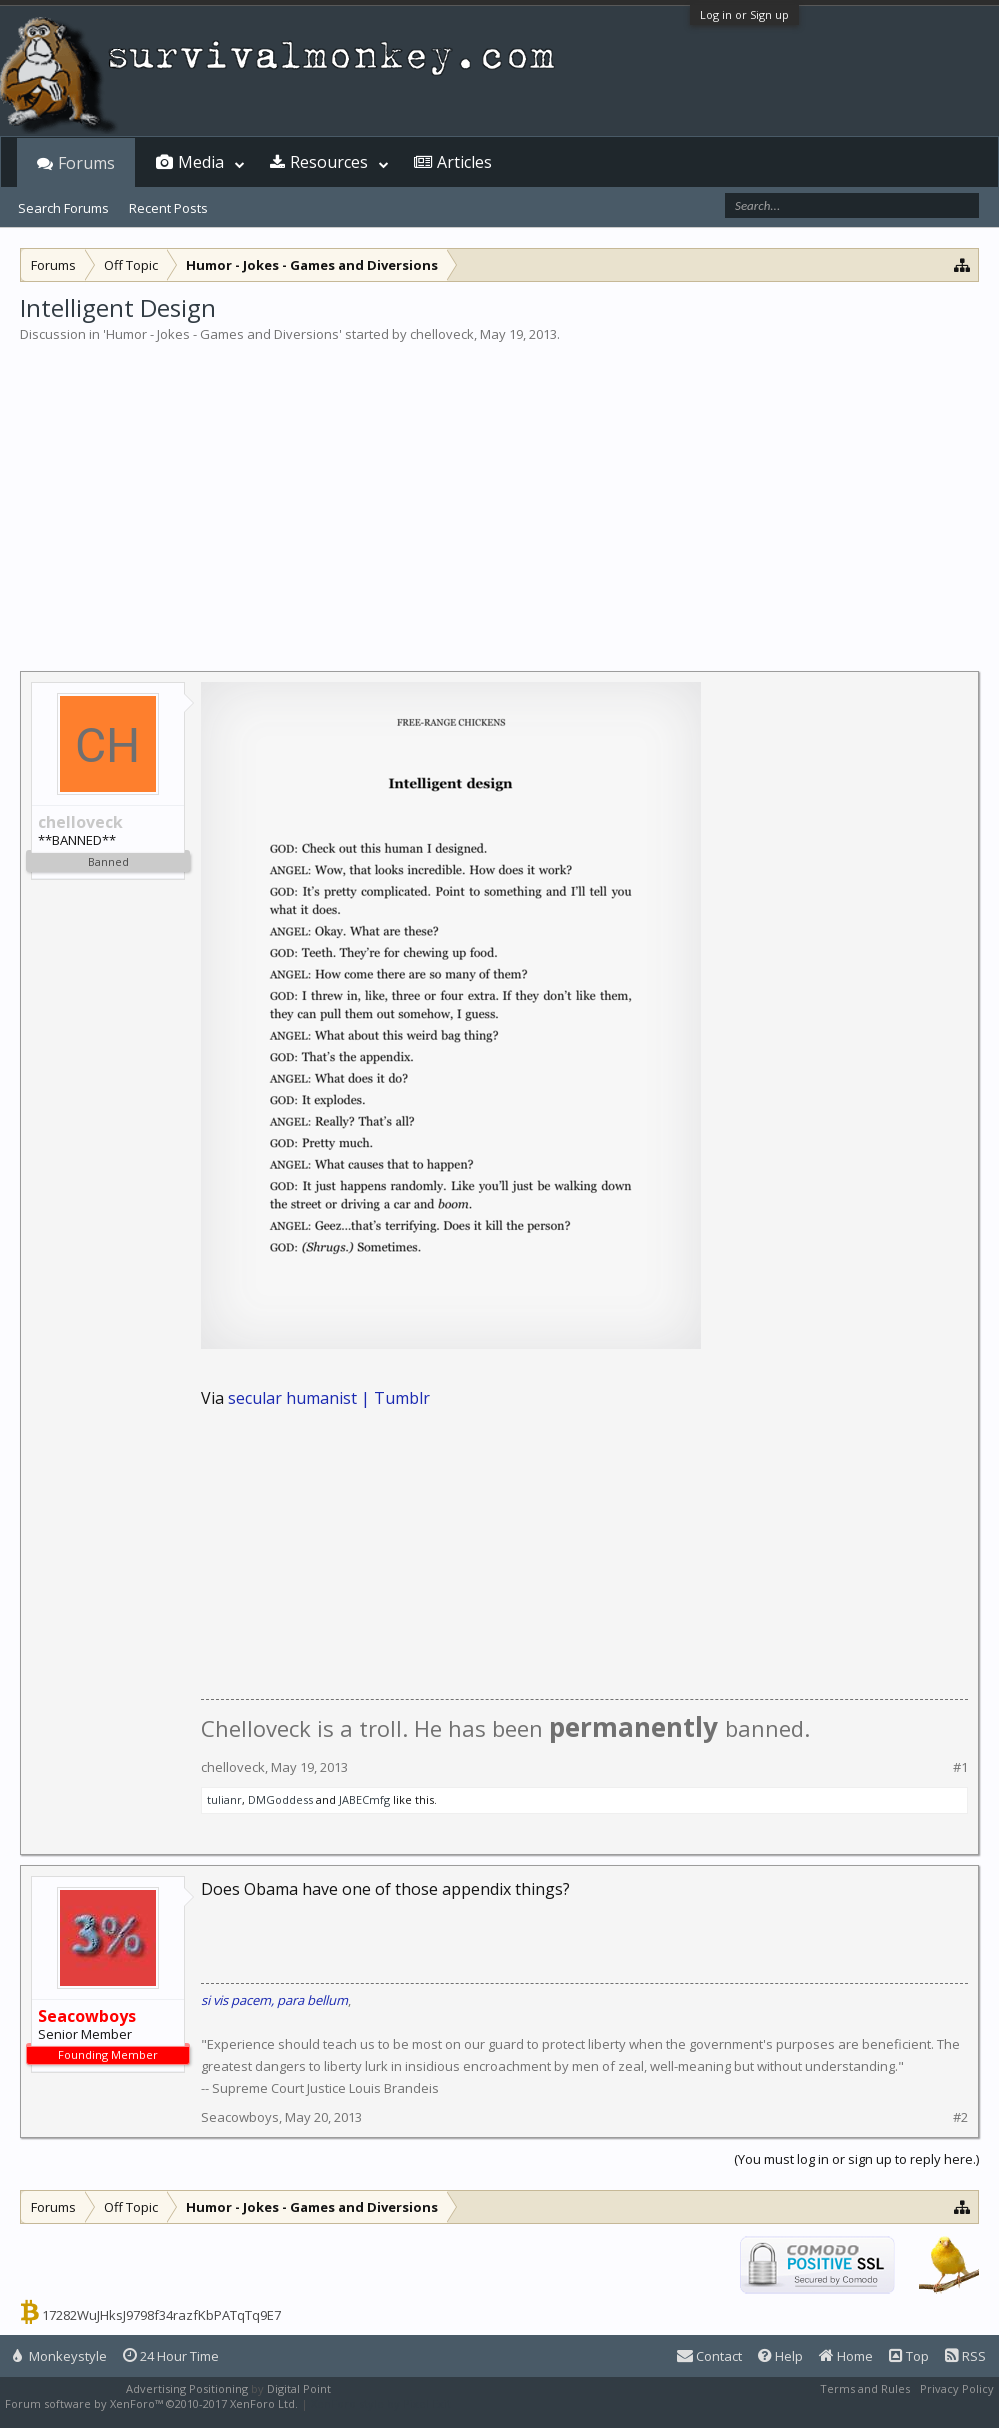  What do you see at coordinates (960, 1767) in the screenshot?
I see `#1` at bounding box center [960, 1767].